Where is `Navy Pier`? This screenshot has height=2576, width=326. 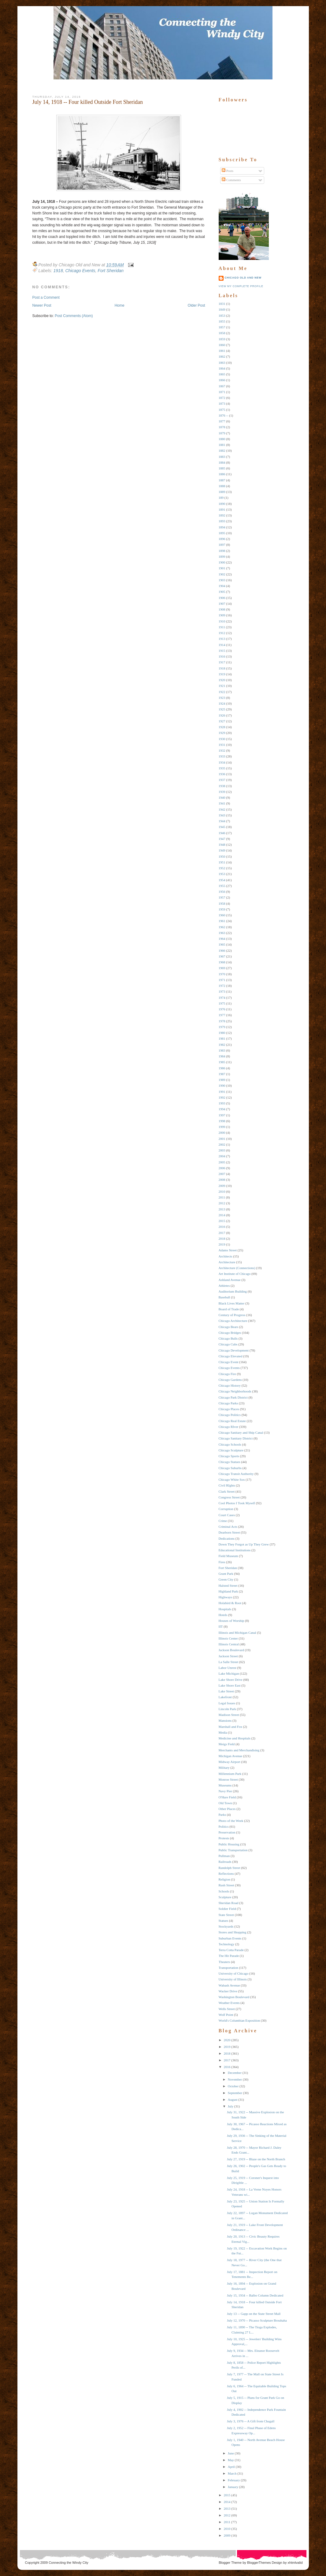
Navy Pier is located at coordinates (225, 1791).